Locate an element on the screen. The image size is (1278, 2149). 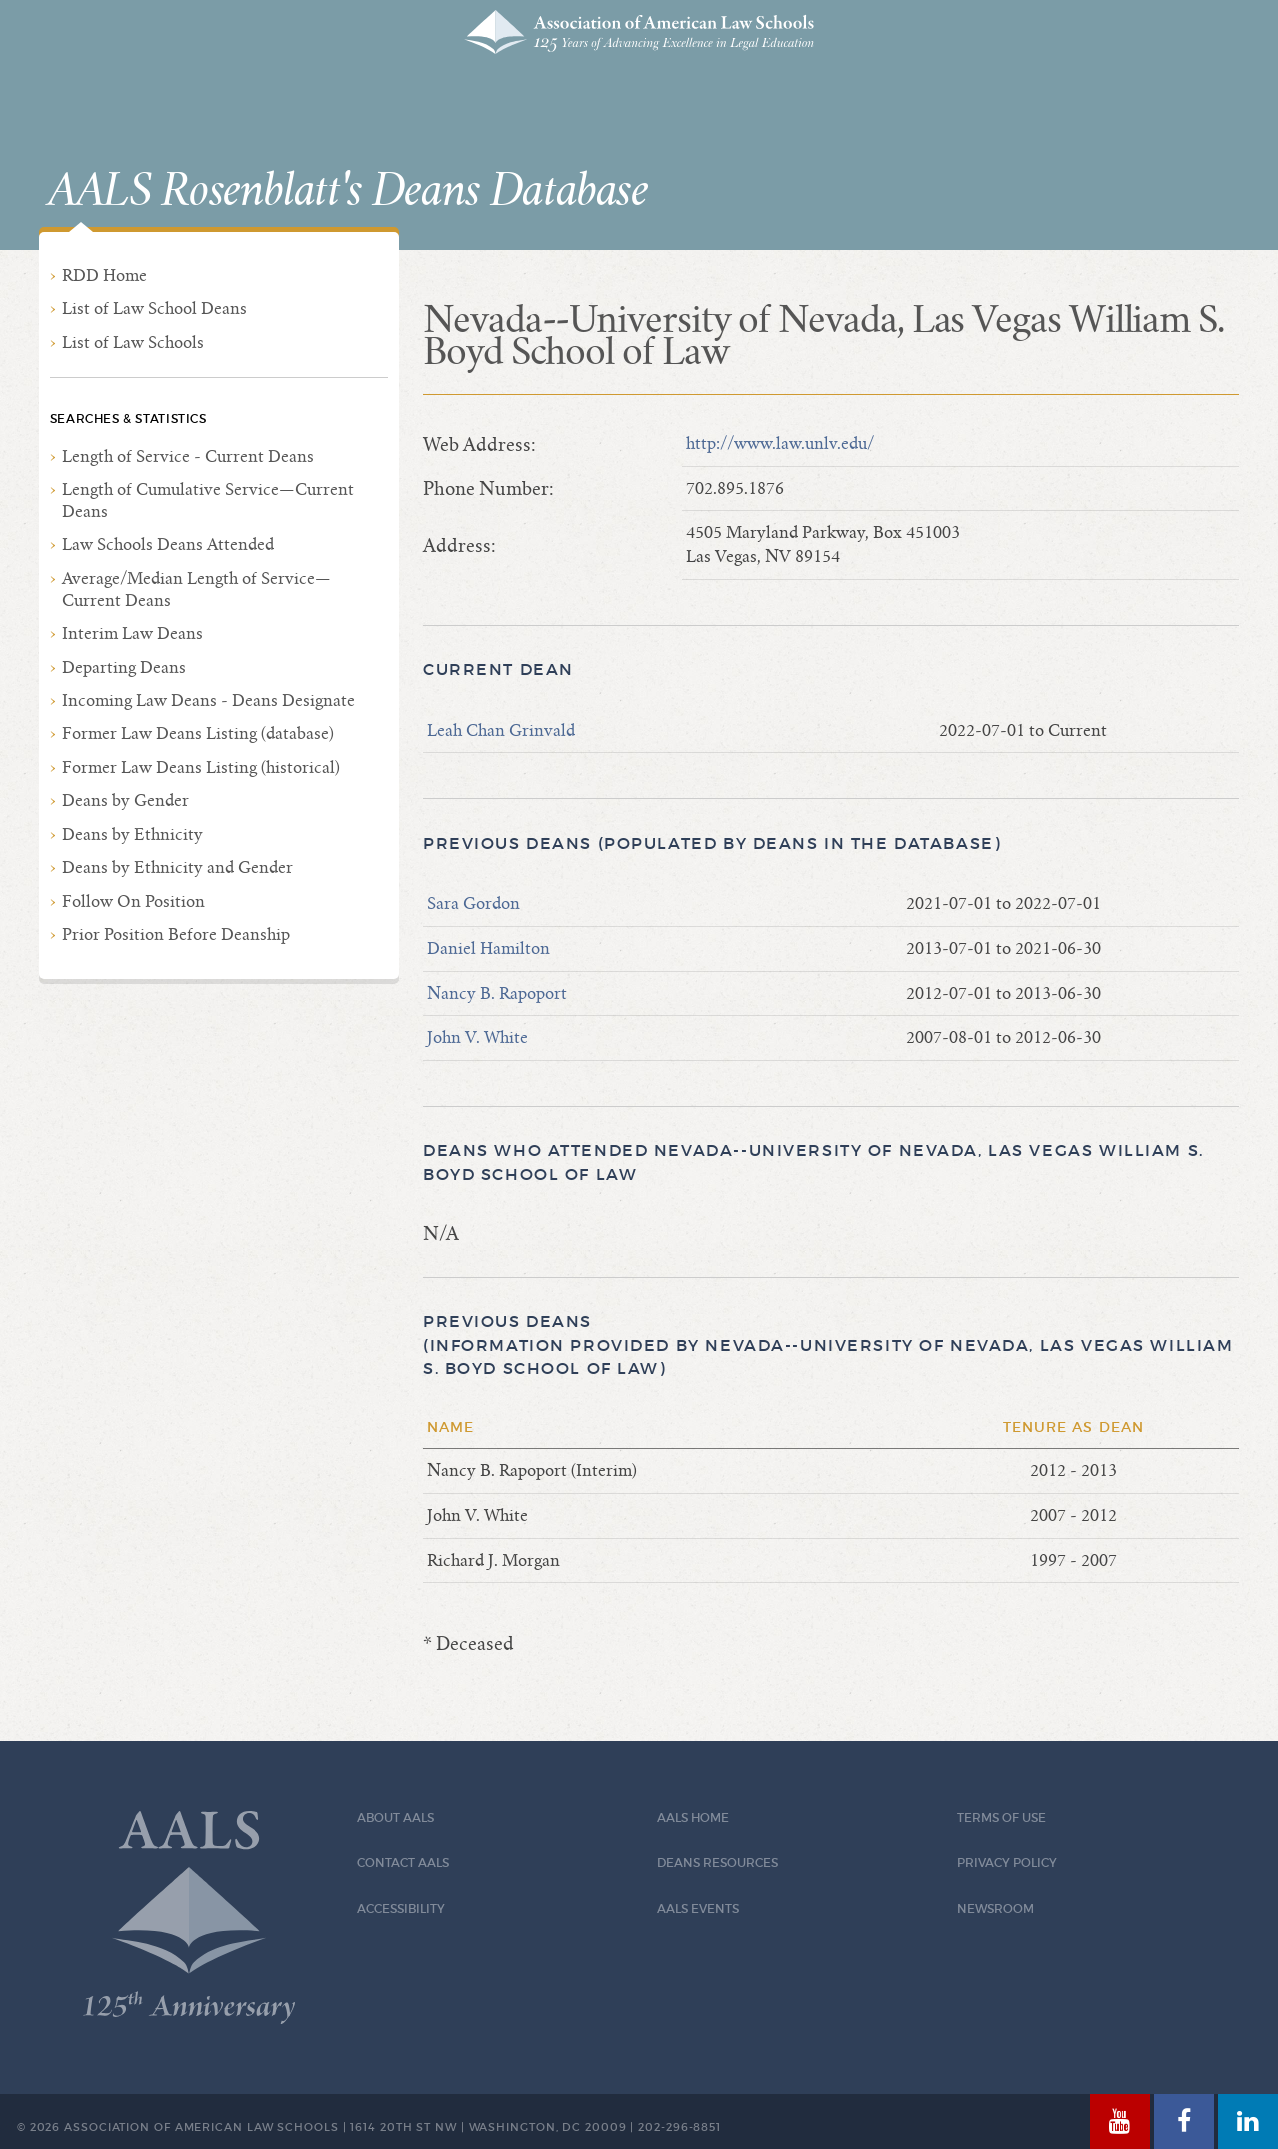
Interim Law Deans is located at coordinates (132, 633).